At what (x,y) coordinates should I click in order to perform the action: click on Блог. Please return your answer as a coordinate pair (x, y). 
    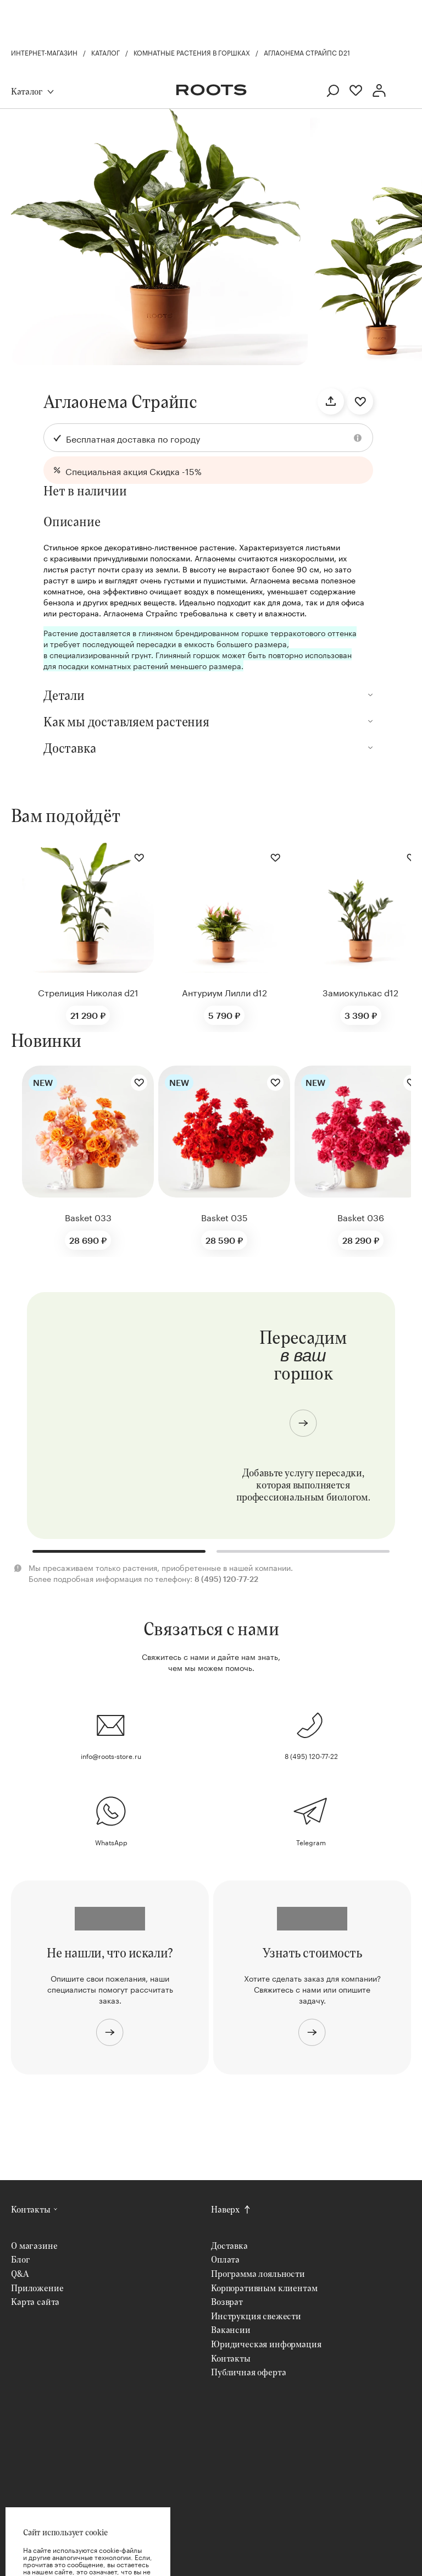
    Looking at the image, I should click on (20, 2259).